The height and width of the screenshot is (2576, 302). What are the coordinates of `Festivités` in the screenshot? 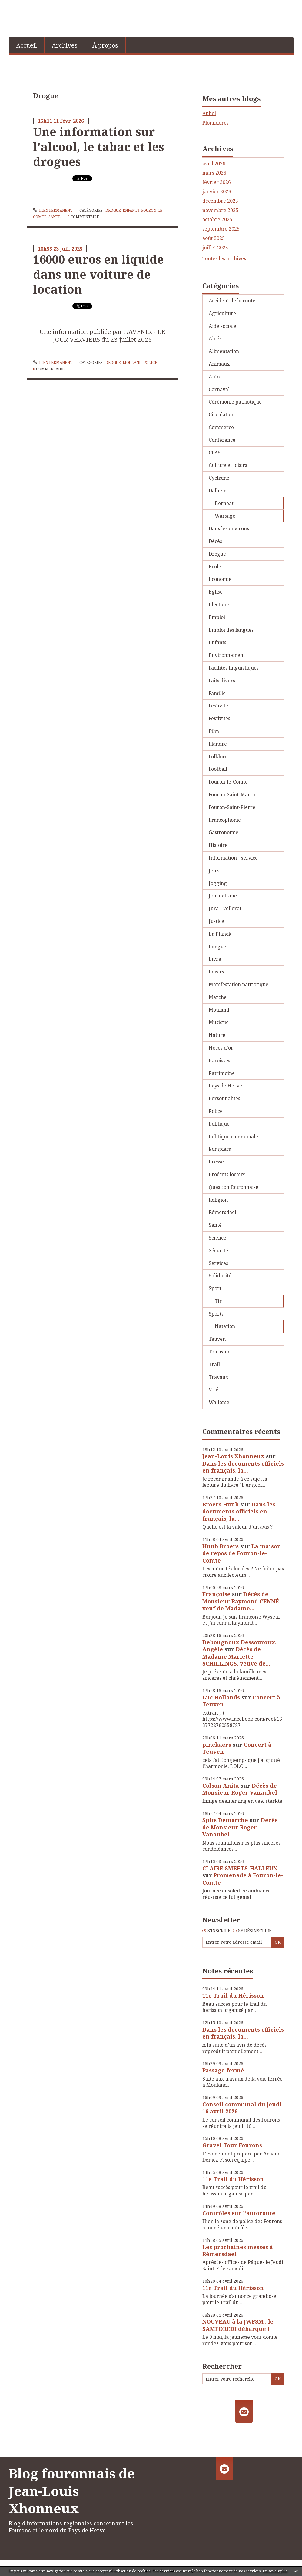 It's located at (219, 718).